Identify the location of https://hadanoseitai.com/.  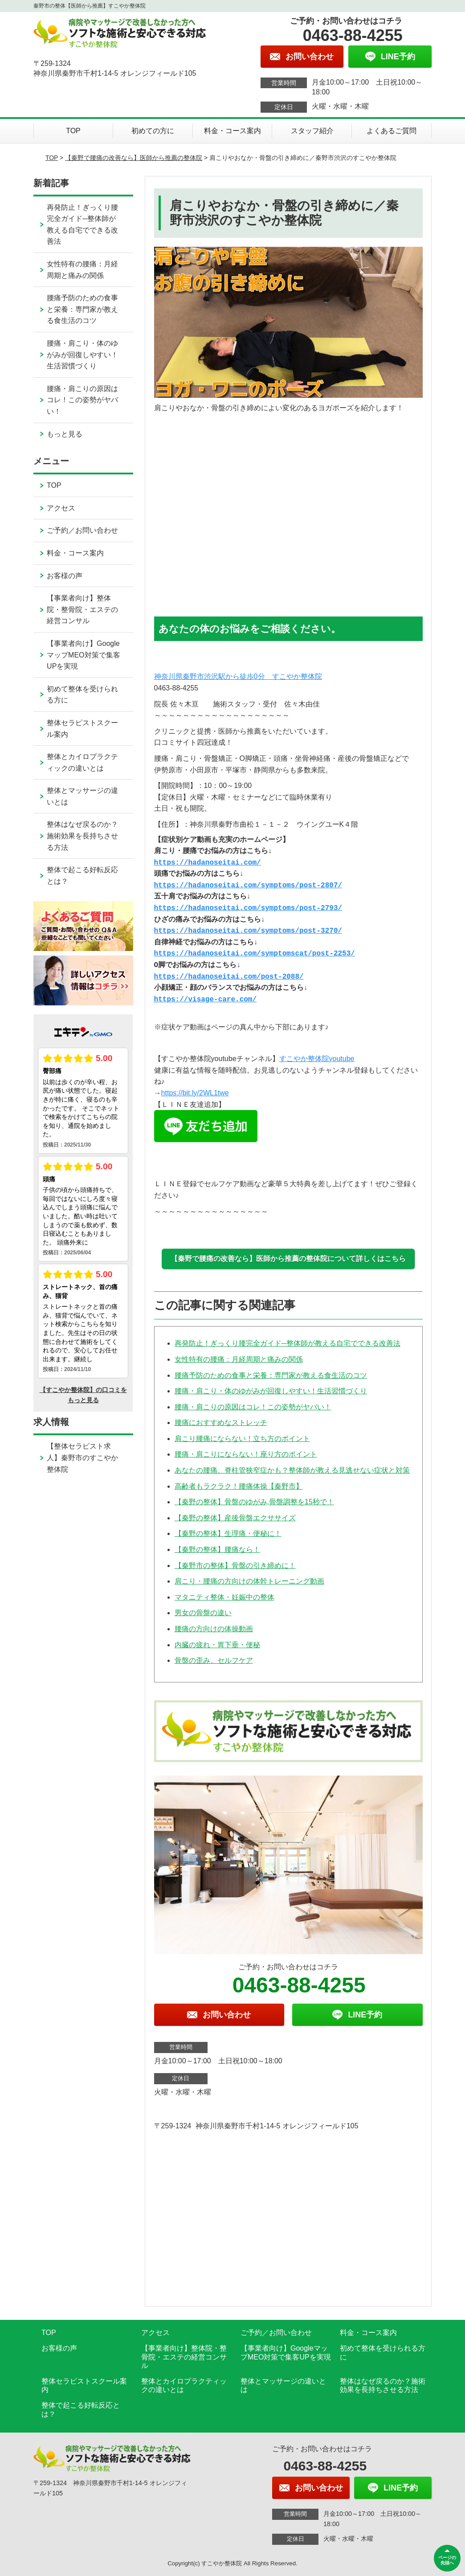
(207, 863).